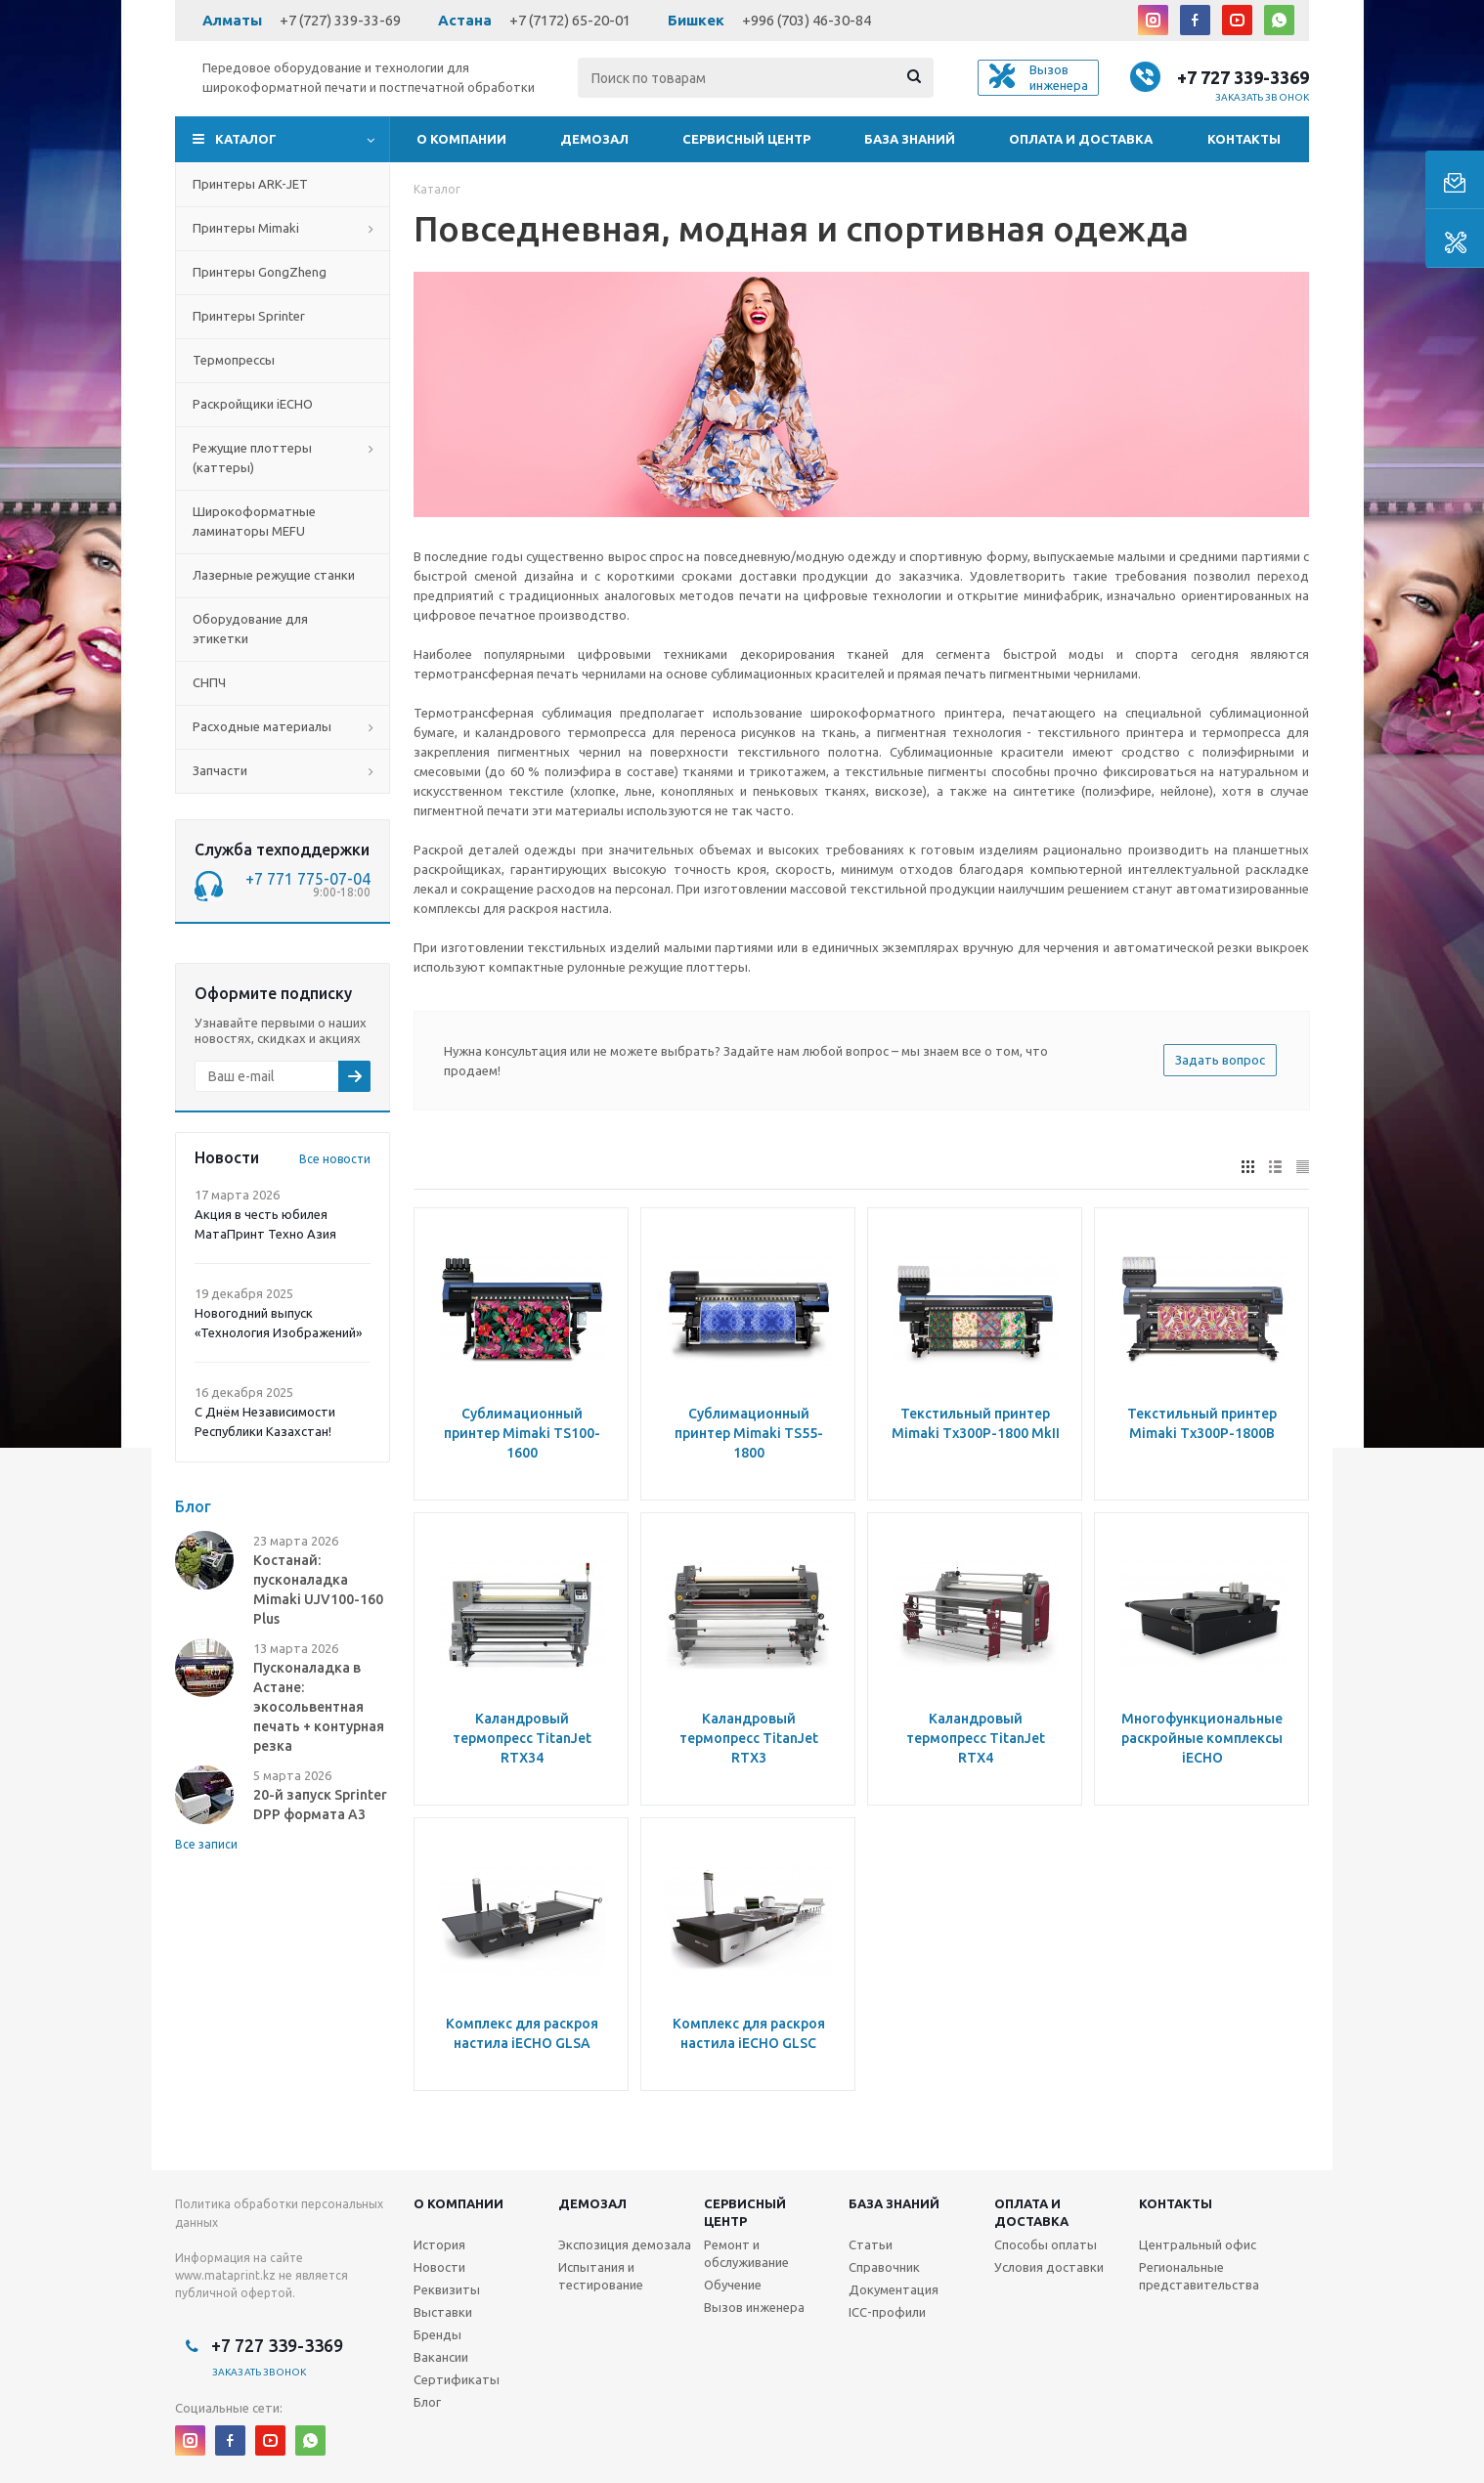  I want to click on Региональные представительства, so click(1199, 2275).